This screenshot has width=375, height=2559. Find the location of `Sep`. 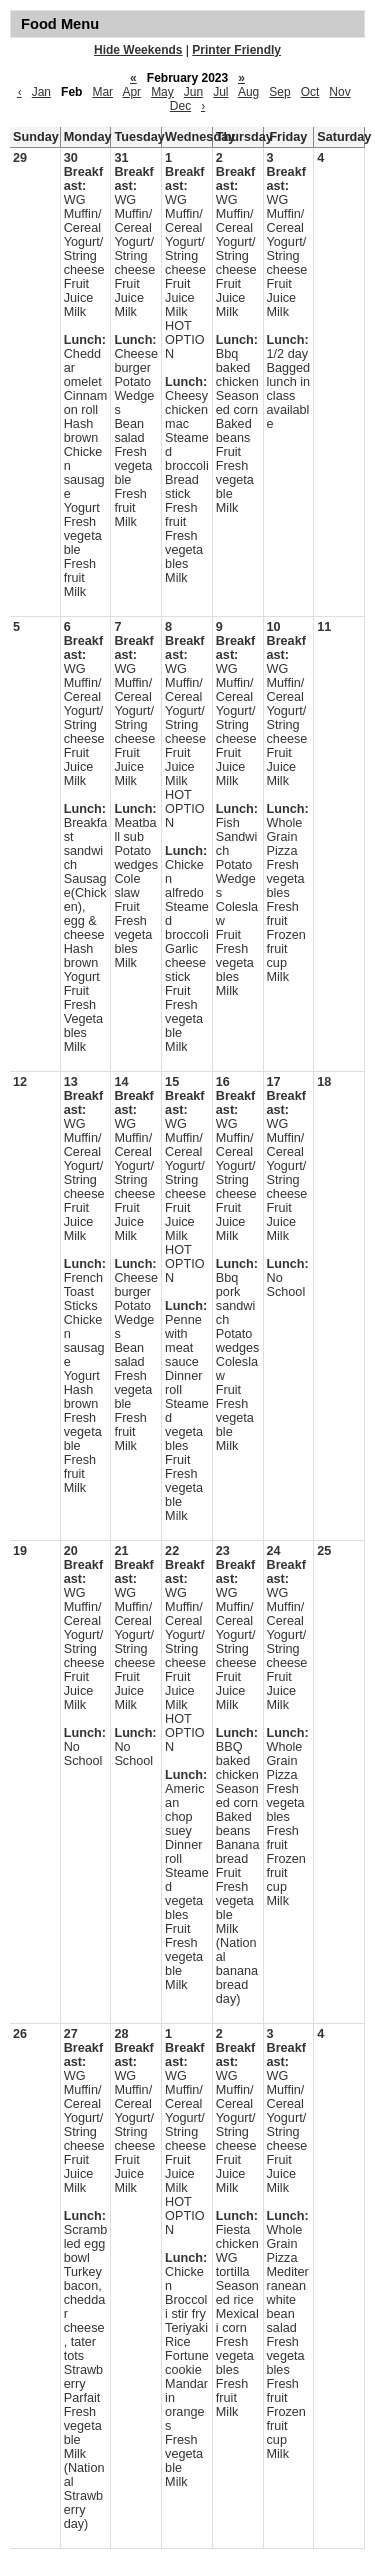

Sep is located at coordinates (279, 92).